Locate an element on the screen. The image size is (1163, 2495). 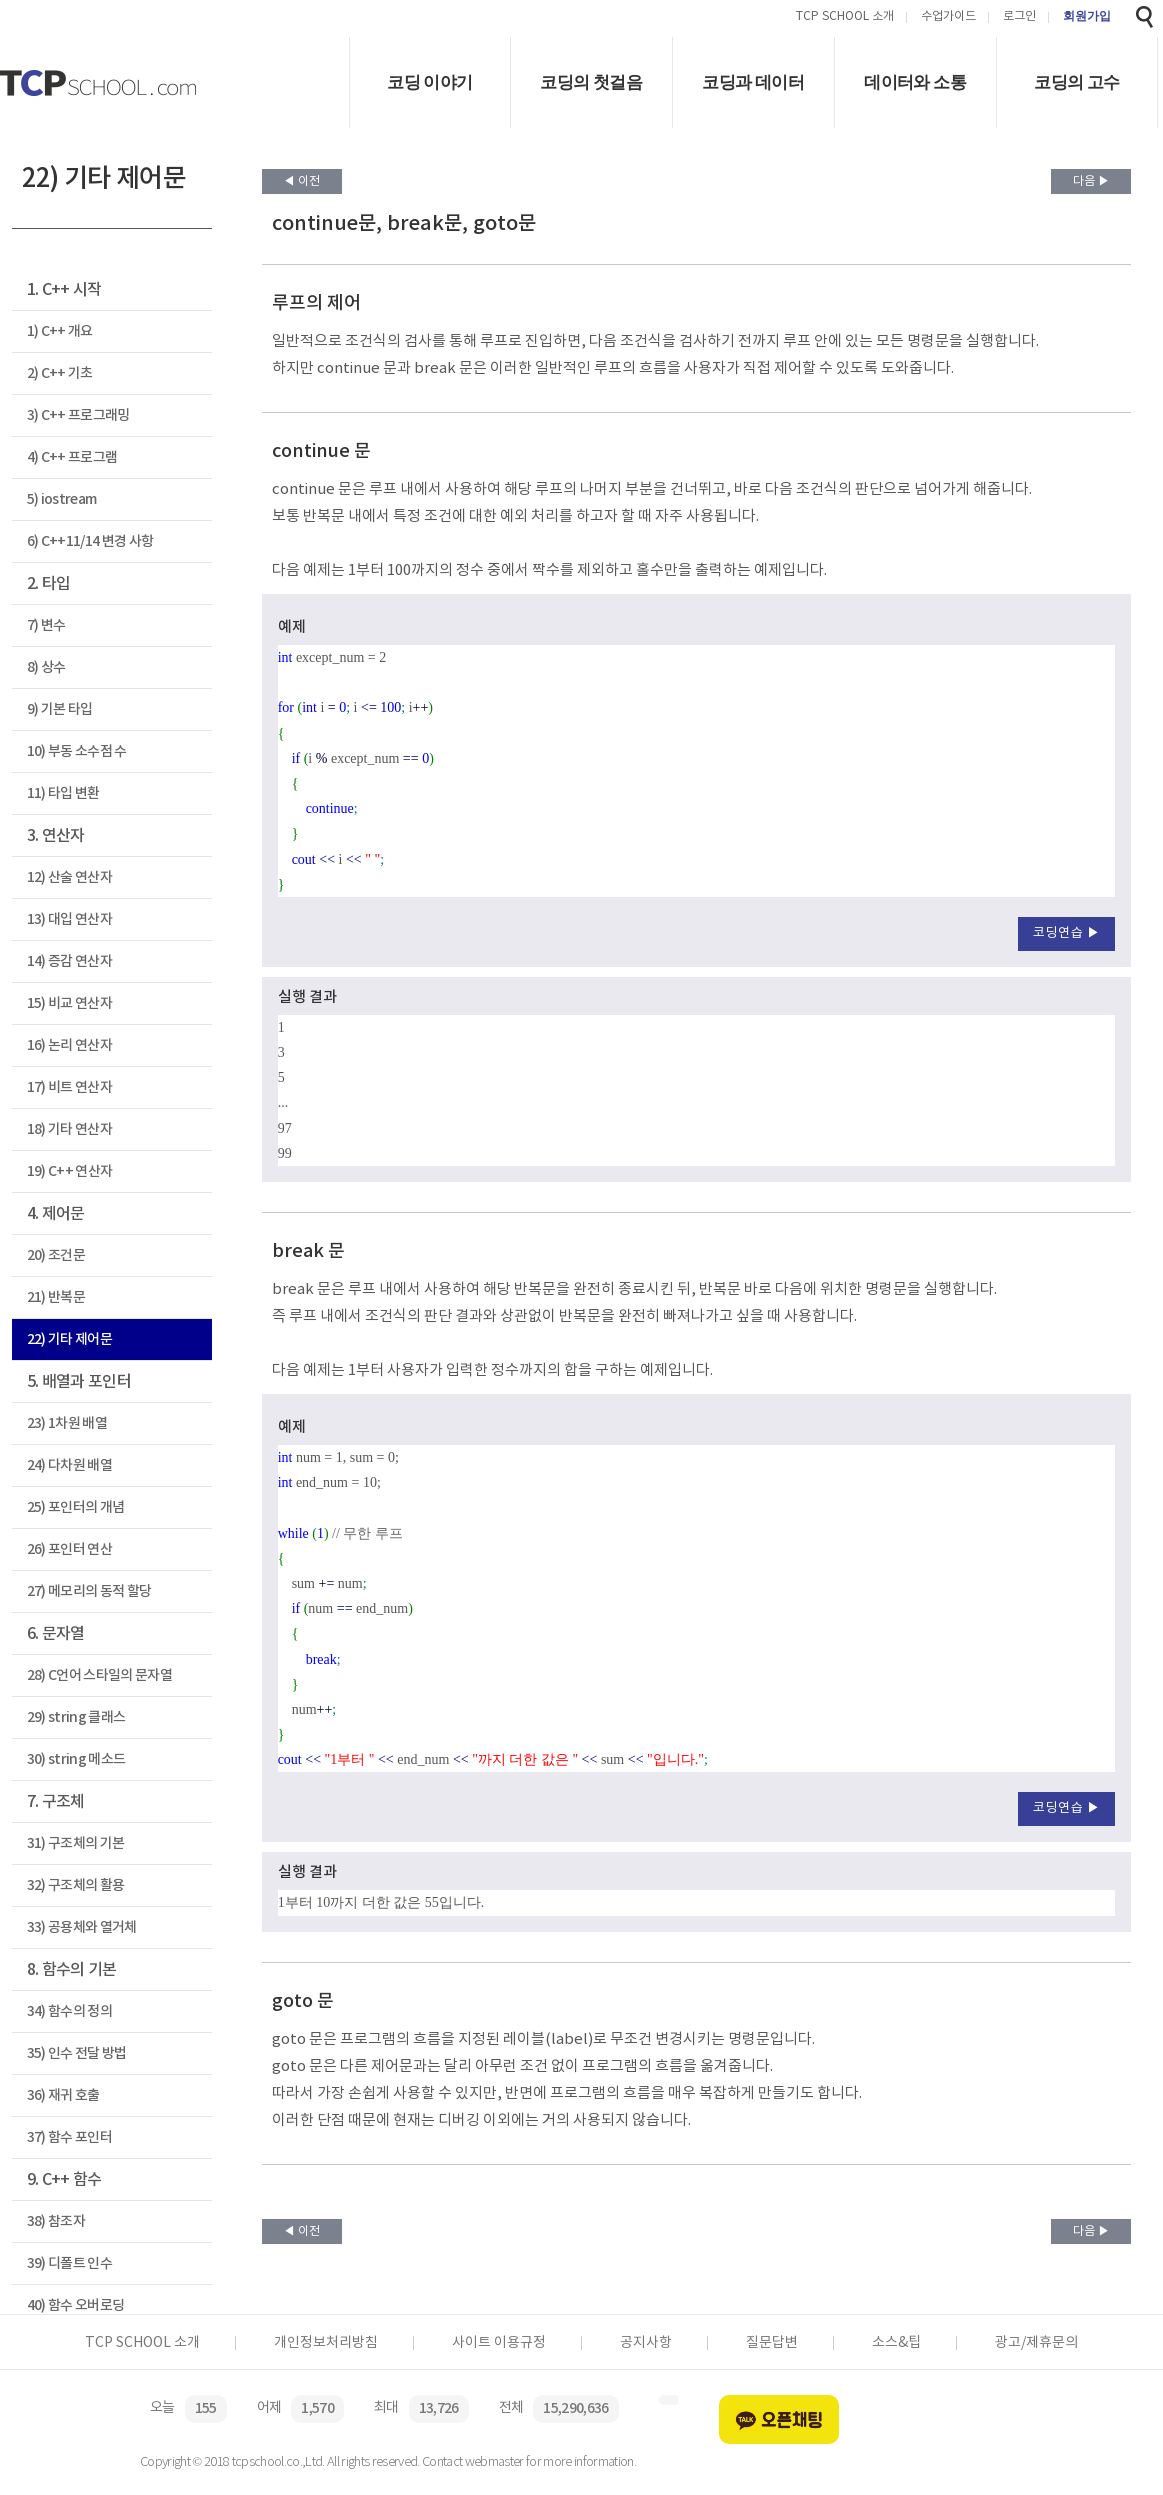
31) 구조체의 기본 is located at coordinates (76, 1843).